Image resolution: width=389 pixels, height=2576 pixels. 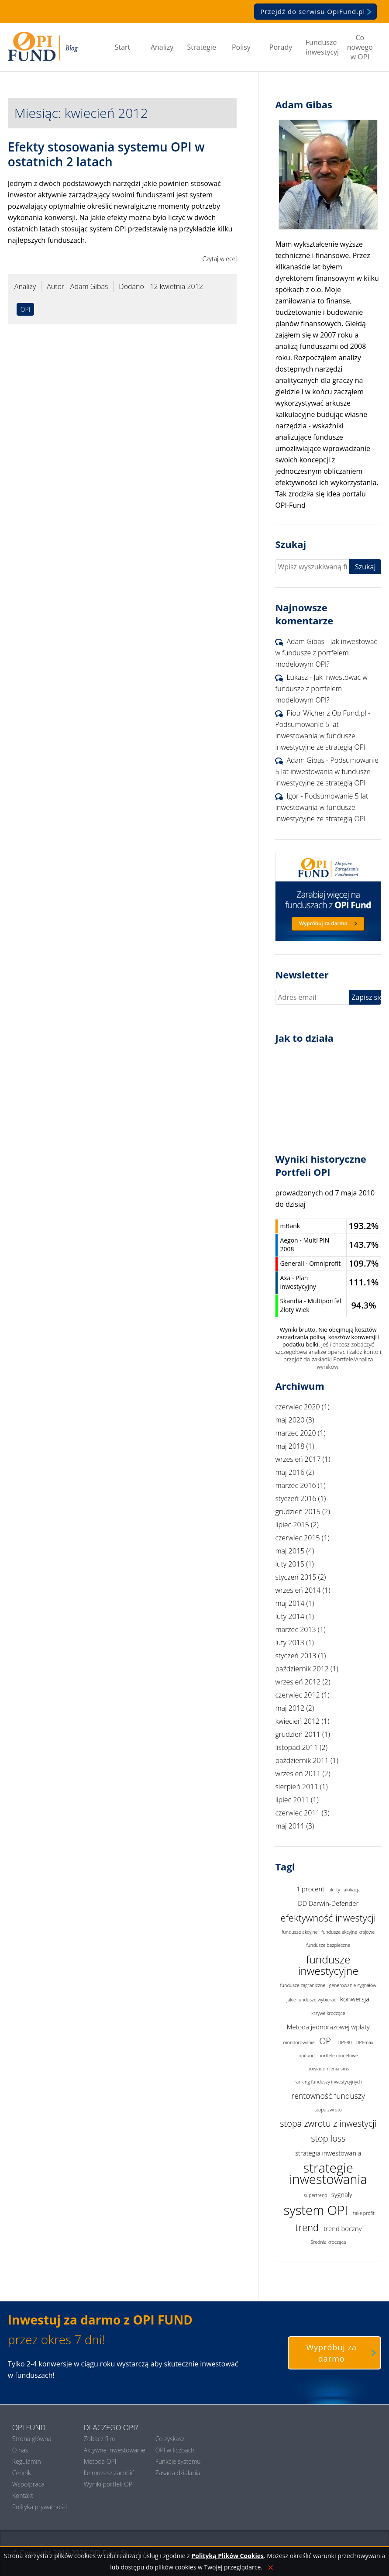 What do you see at coordinates (360, 47) in the screenshot?
I see `Co nowego w OPI` at bounding box center [360, 47].